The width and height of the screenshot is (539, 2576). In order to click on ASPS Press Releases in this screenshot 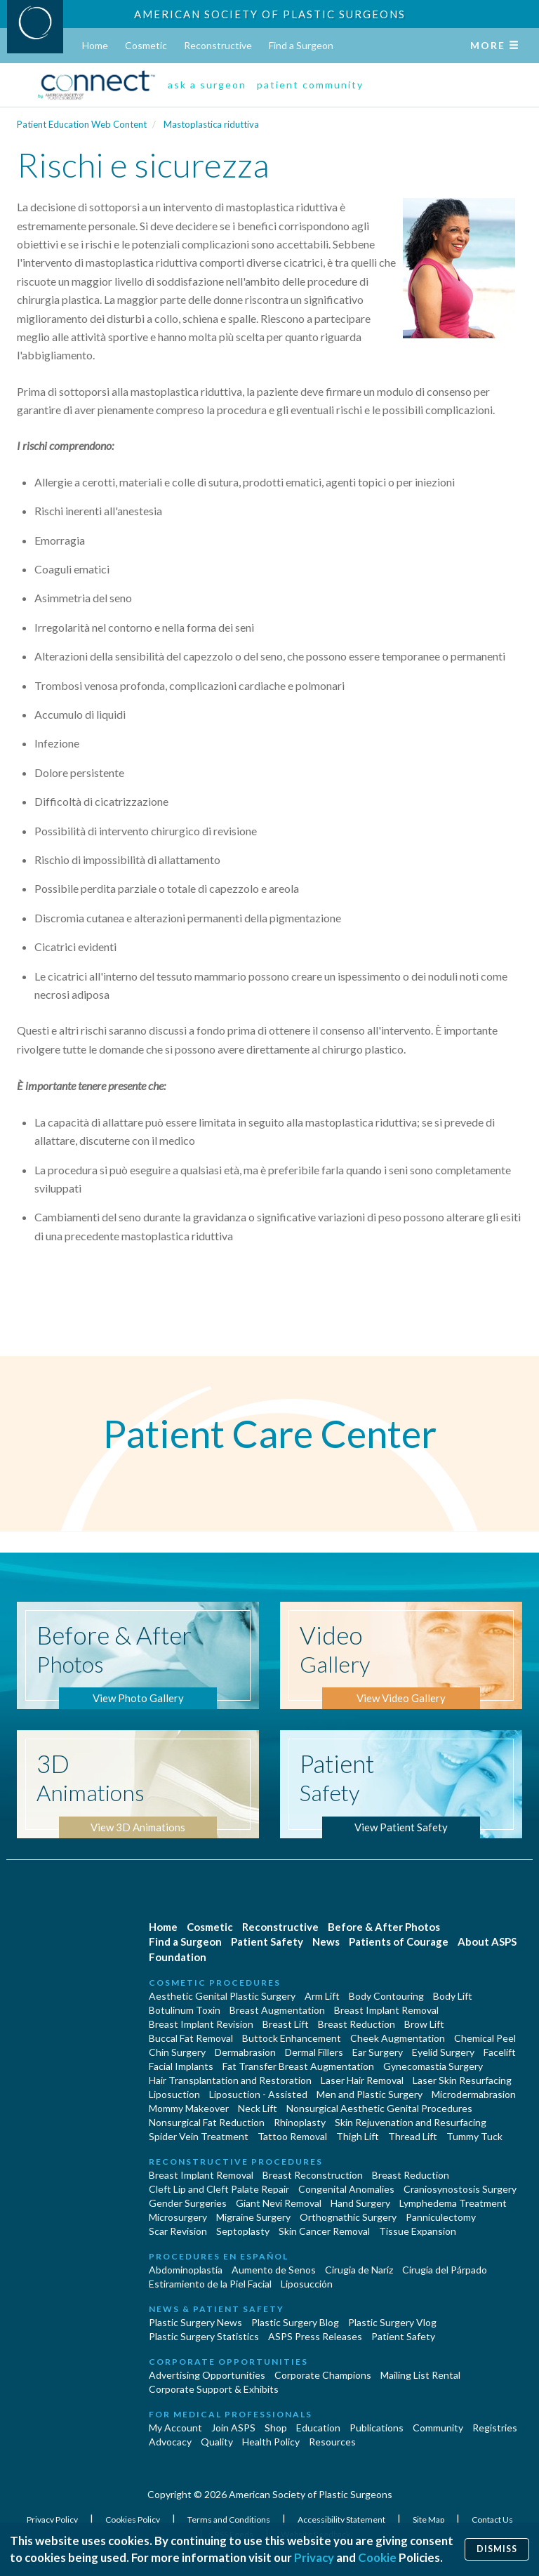, I will do `click(315, 2336)`.